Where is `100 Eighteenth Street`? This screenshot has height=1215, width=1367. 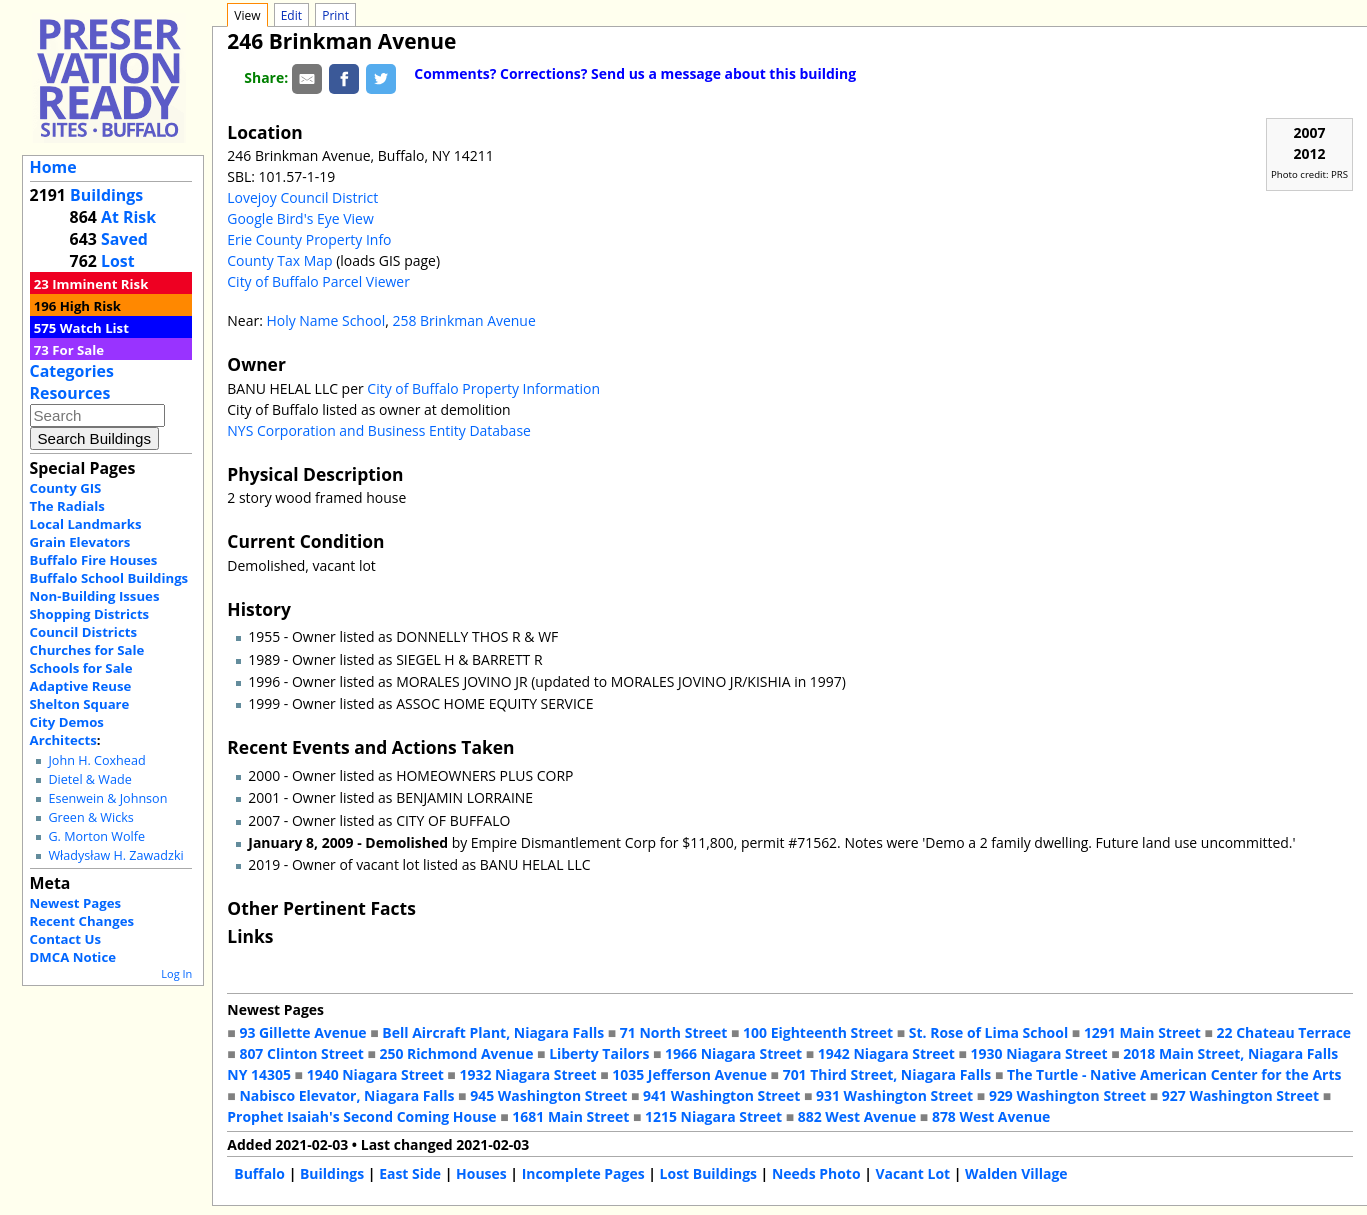 100 Eighteenth Street is located at coordinates (818, 1032).